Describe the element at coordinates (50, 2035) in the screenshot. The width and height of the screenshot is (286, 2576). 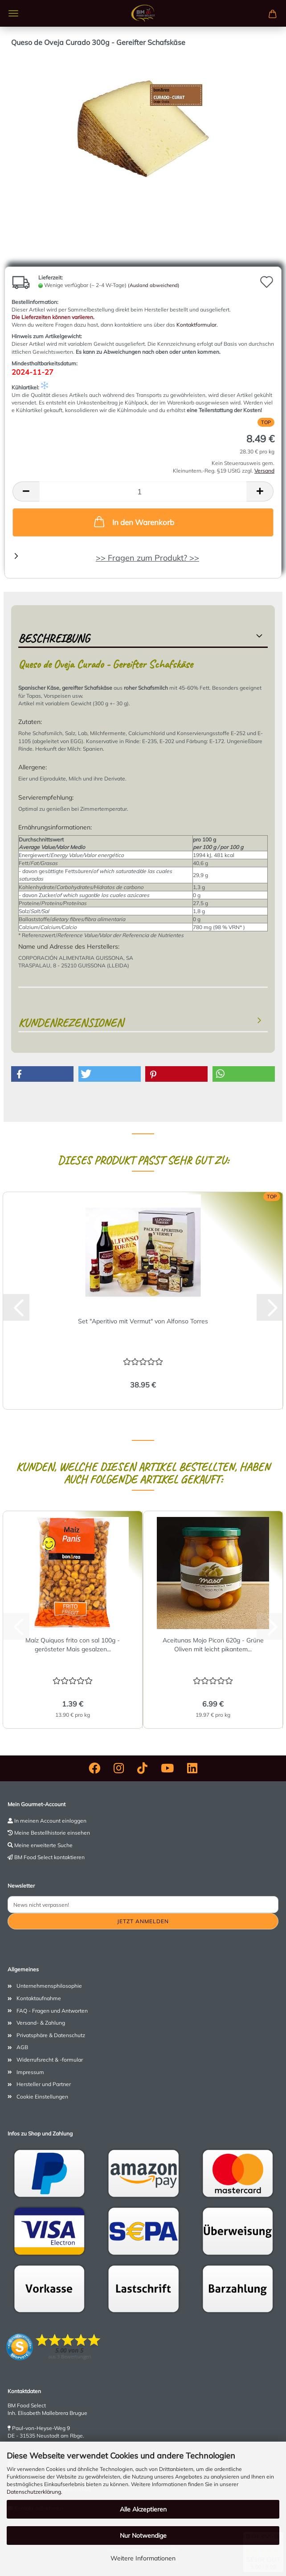
I see `Privatsphäre & Datenschutz` at that location.